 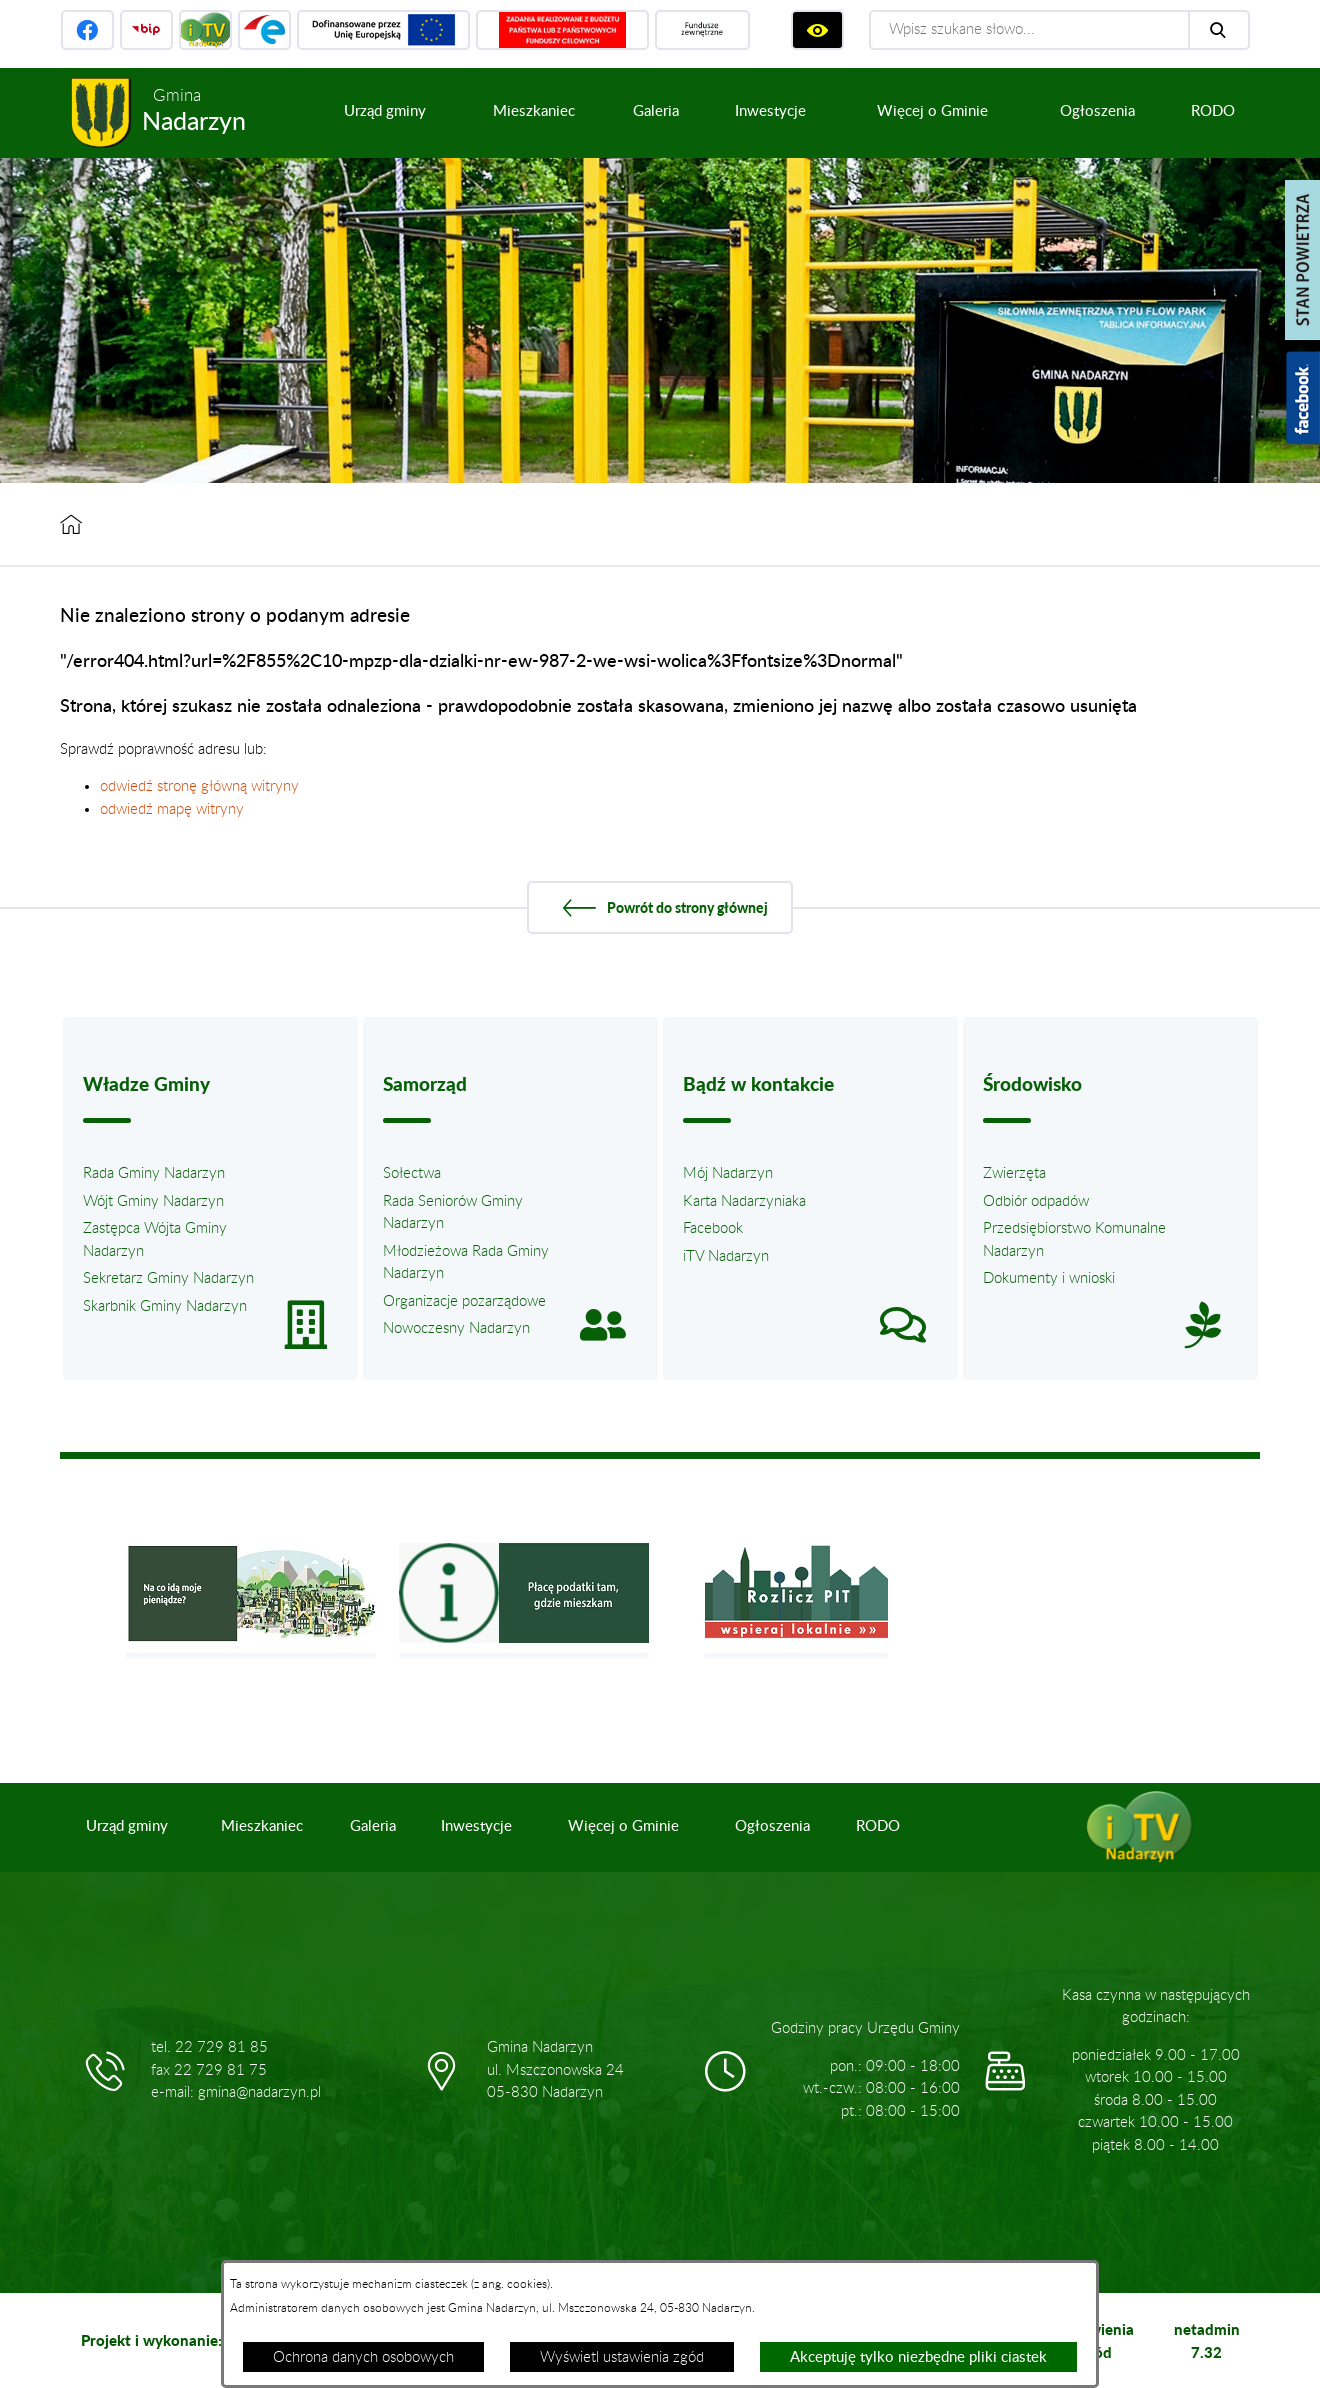 I want to click on Ochrona danych osobowych, so click(x=363, y=2357).